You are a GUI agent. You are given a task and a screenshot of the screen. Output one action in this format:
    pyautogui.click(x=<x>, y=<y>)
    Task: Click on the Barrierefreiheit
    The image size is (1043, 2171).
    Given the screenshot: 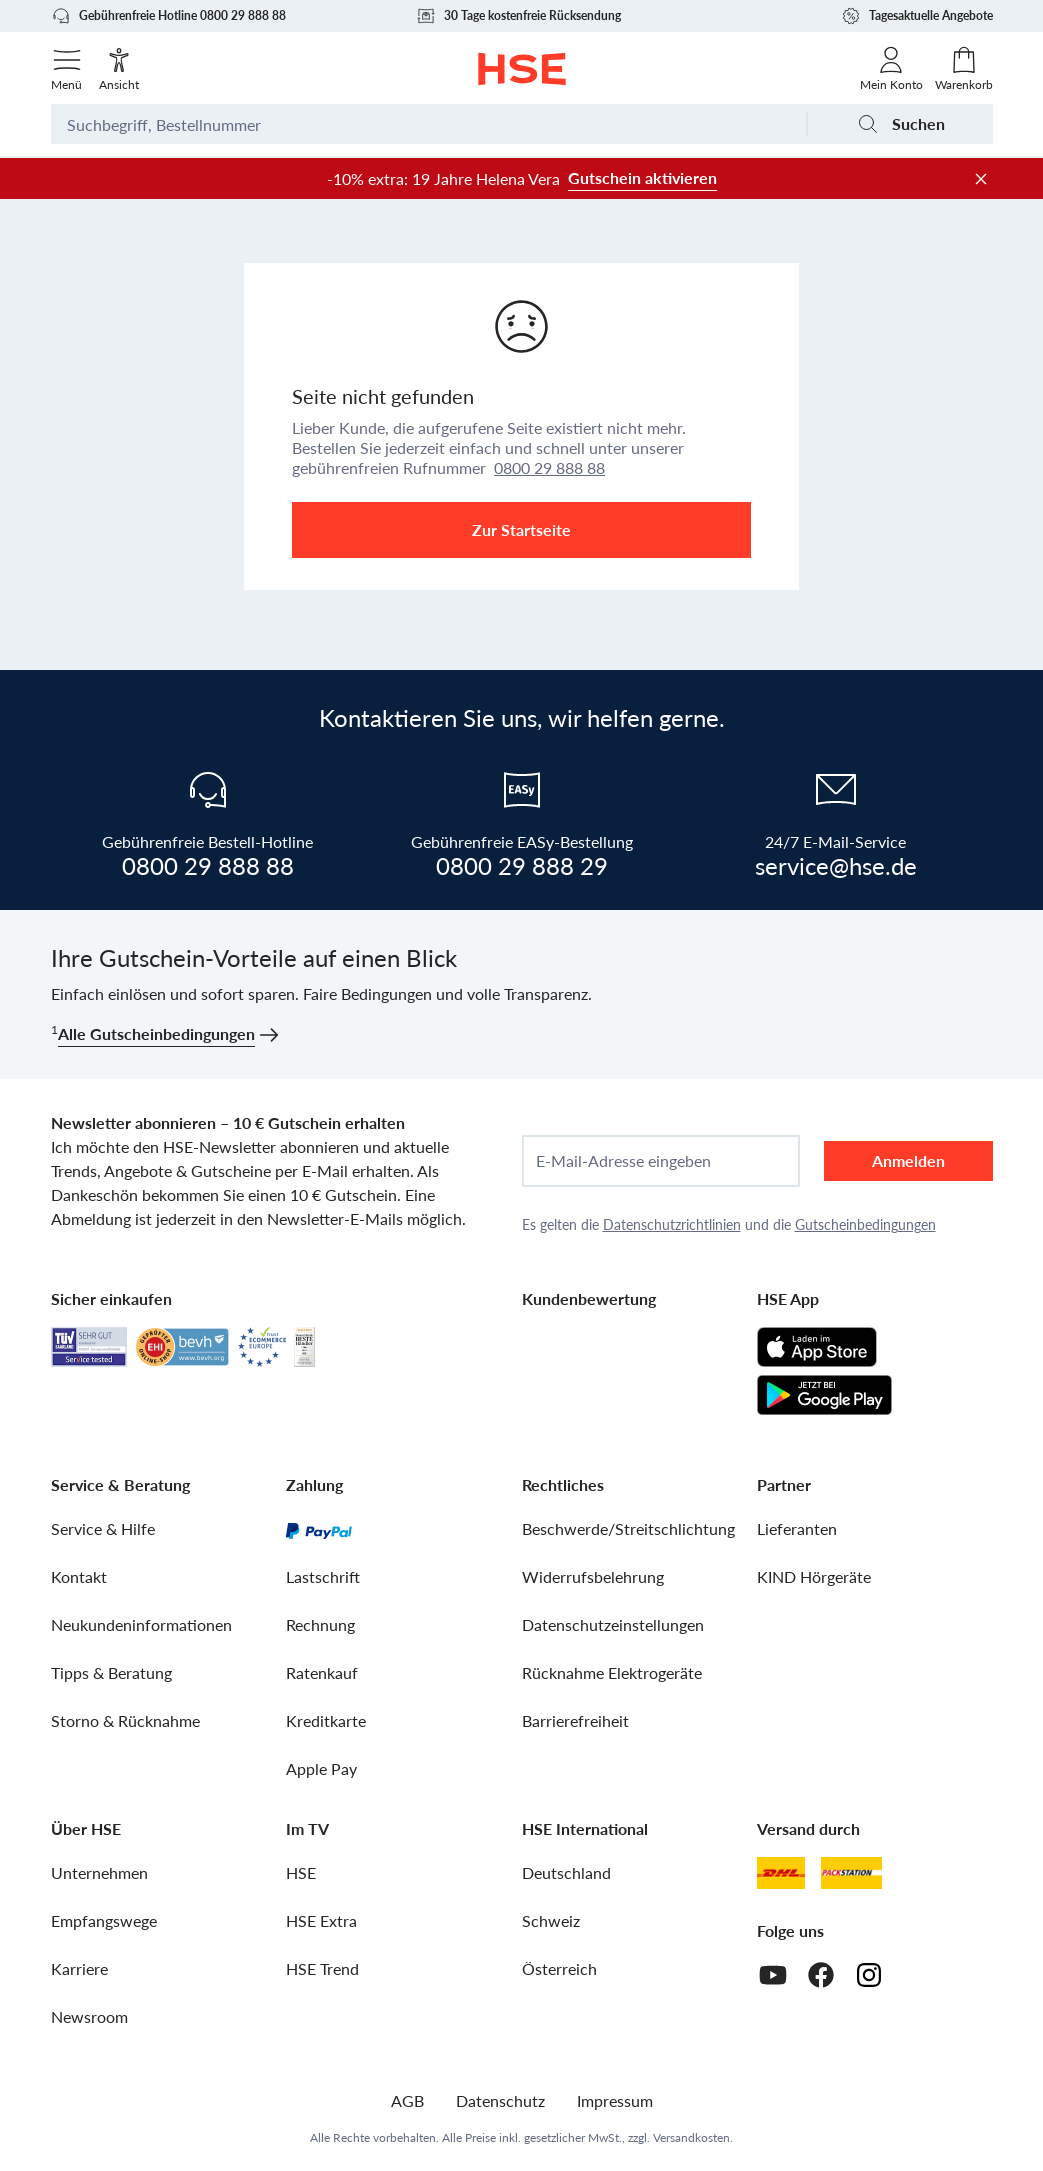 What is the action you would take?
    pyautogui.click(x=575, y=1720)
    